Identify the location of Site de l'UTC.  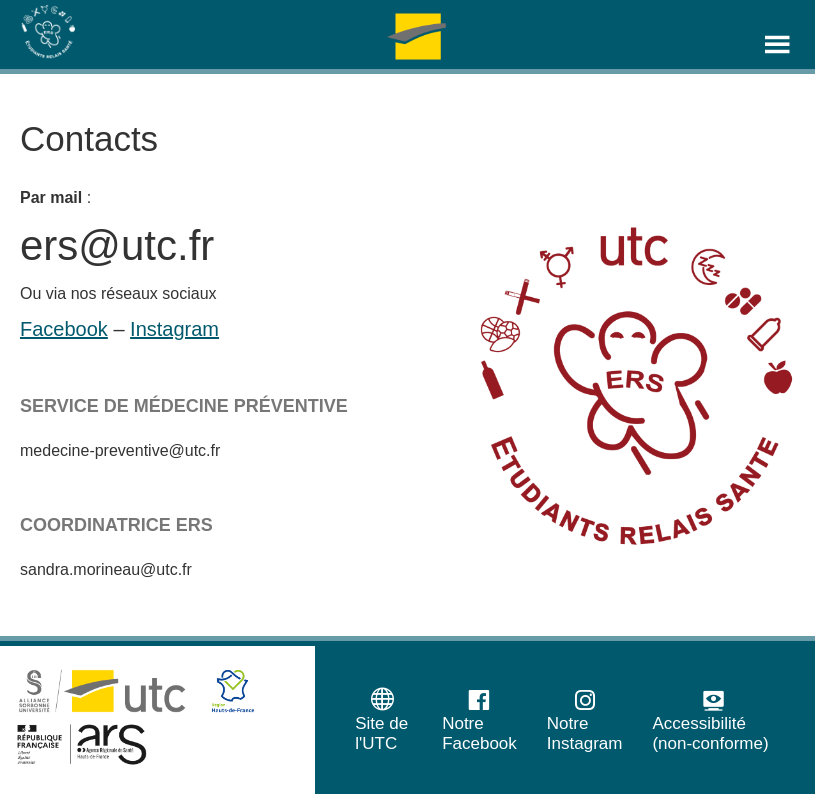
(381, 719).